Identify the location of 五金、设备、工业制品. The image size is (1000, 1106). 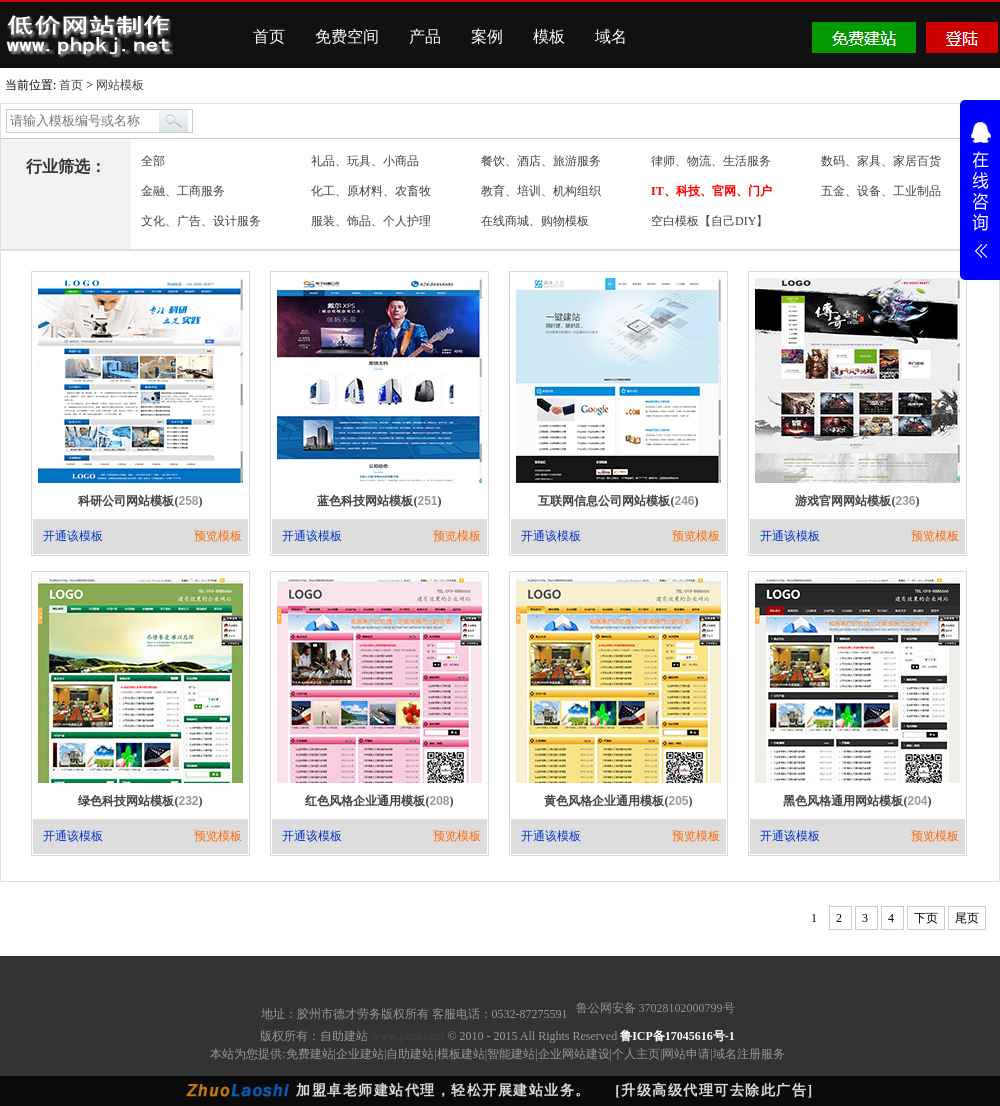
(881, 191).